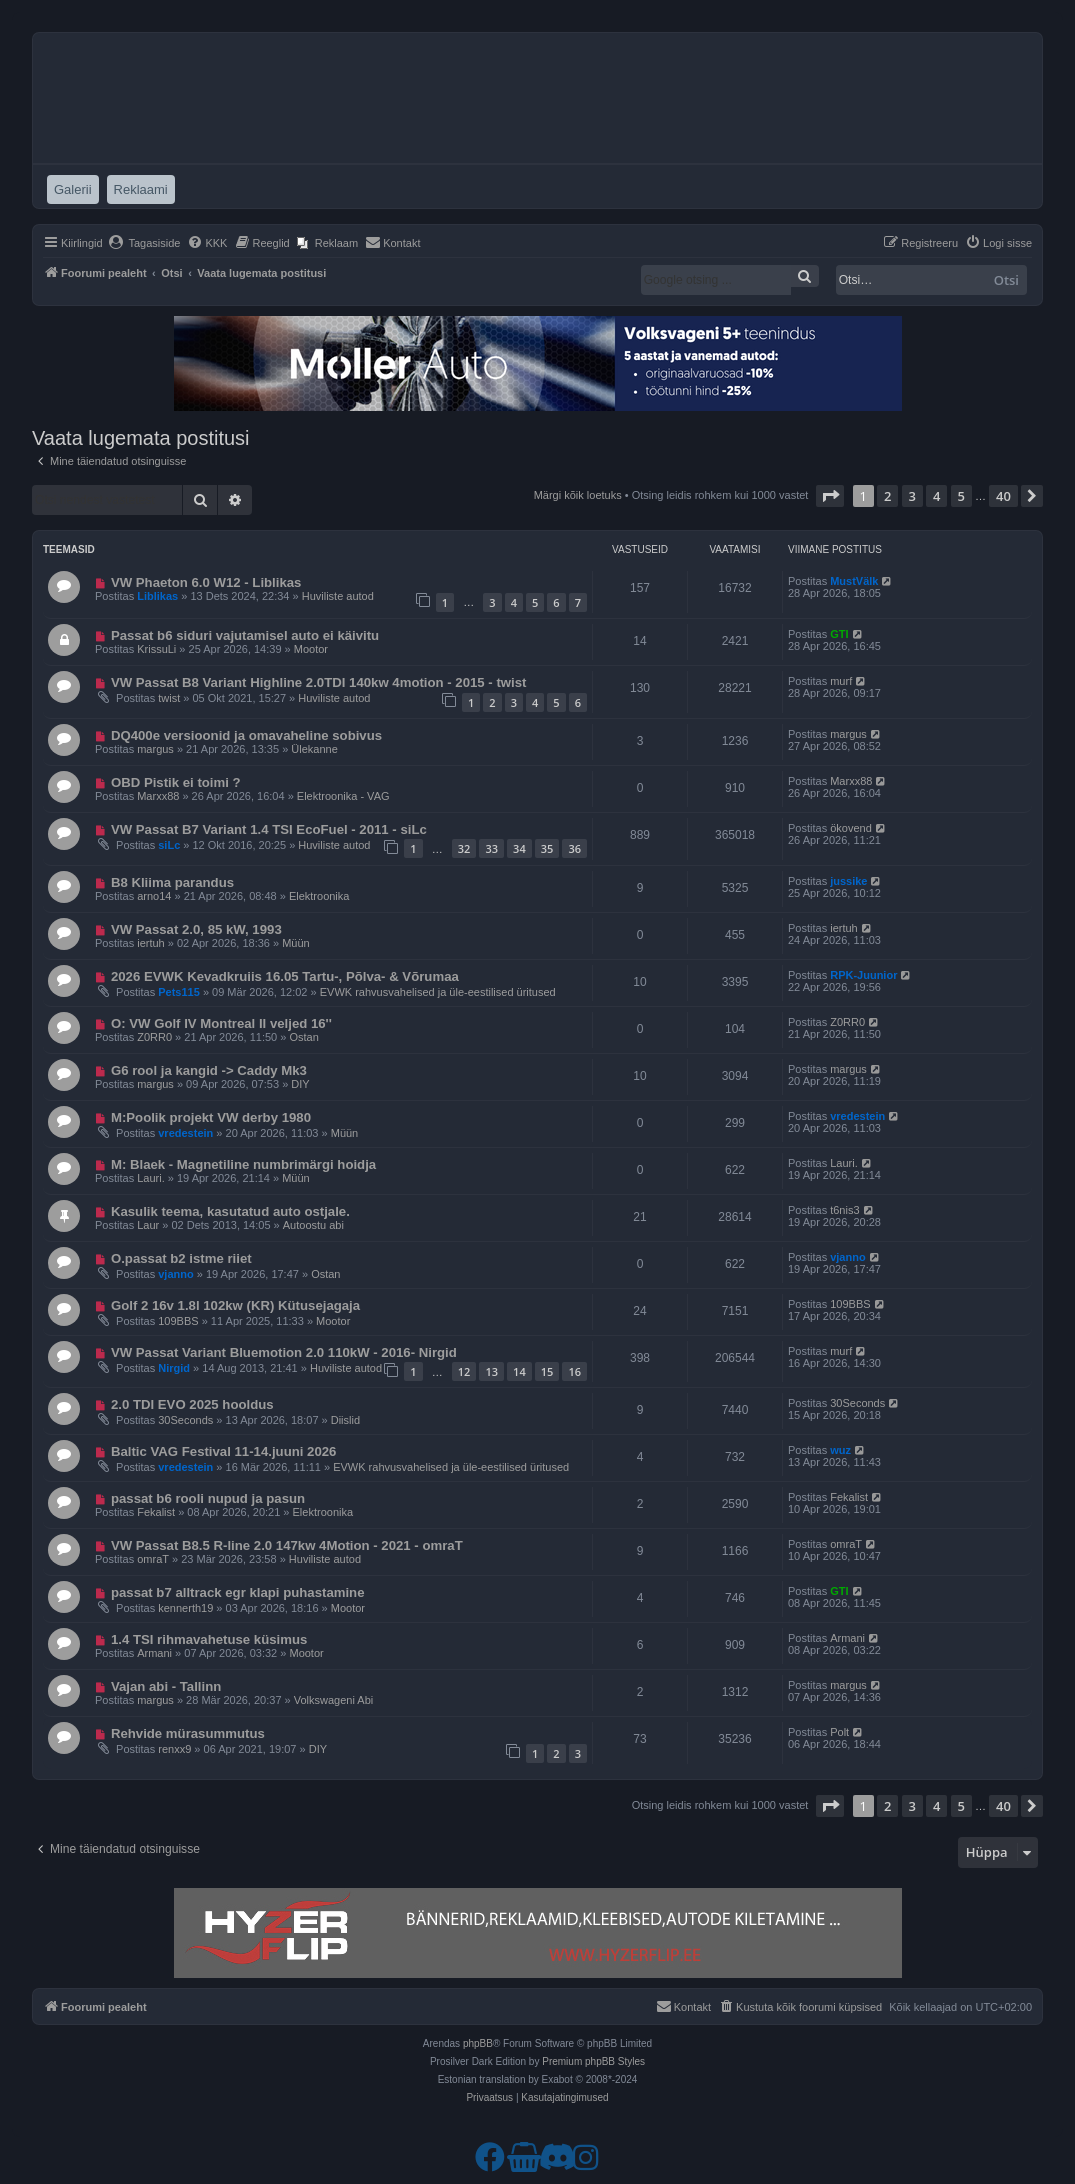  Describe the element at coordinates (156, 649) in the screenshot. I see `KrissuLi` at that location.